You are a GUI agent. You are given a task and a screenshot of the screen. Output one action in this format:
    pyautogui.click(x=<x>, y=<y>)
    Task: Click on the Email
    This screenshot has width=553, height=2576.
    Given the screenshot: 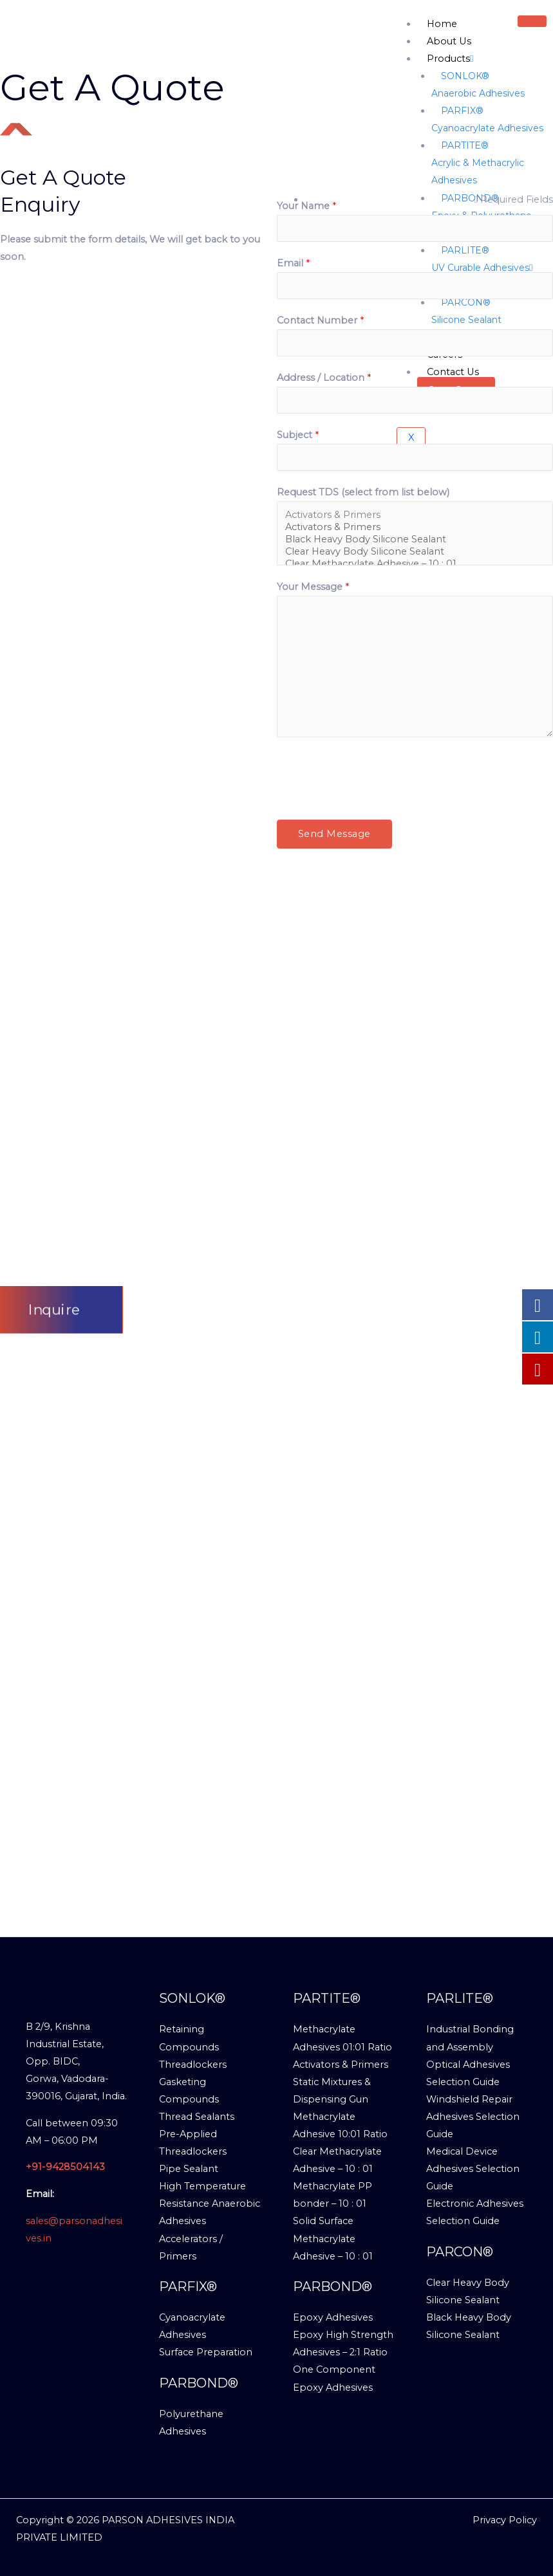 What is the action you would take?
    pyautogui.click(x=293, y=263)
    